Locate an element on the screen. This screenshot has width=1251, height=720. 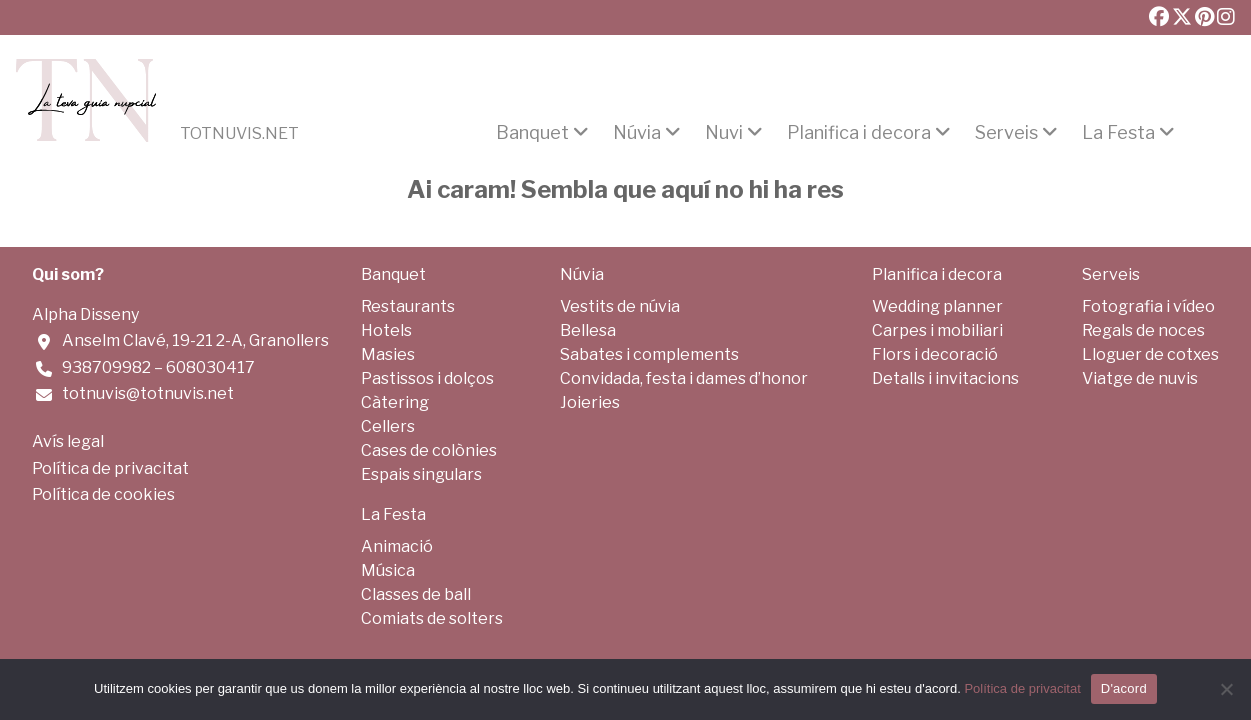
Classes de ball is located at coordinates (416, 594).